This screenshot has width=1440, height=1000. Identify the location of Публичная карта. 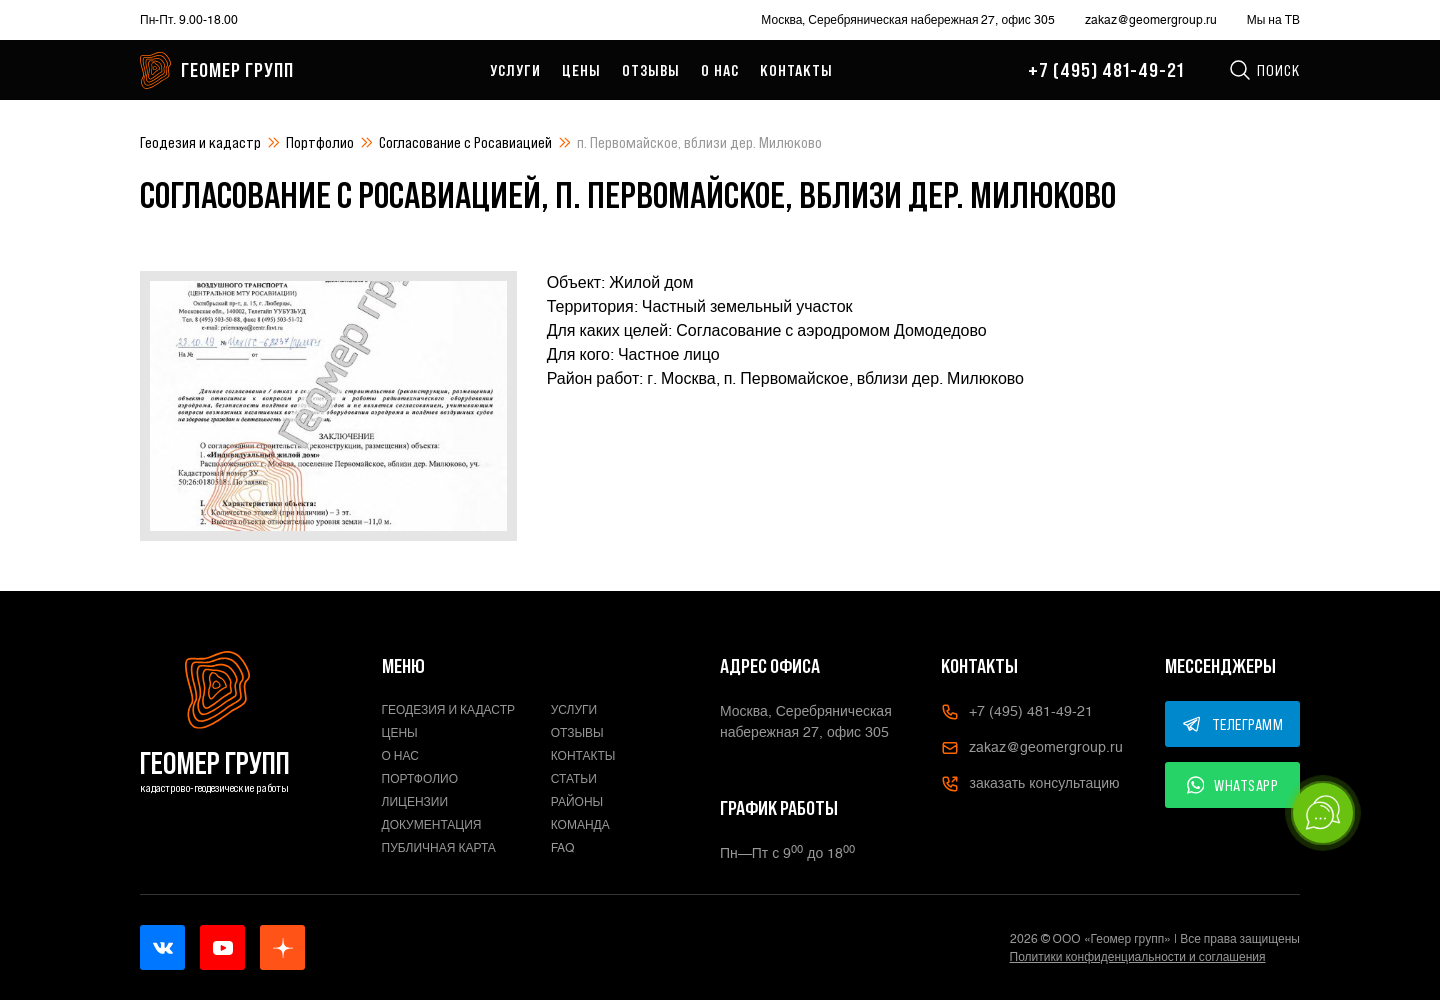
(439, 848).